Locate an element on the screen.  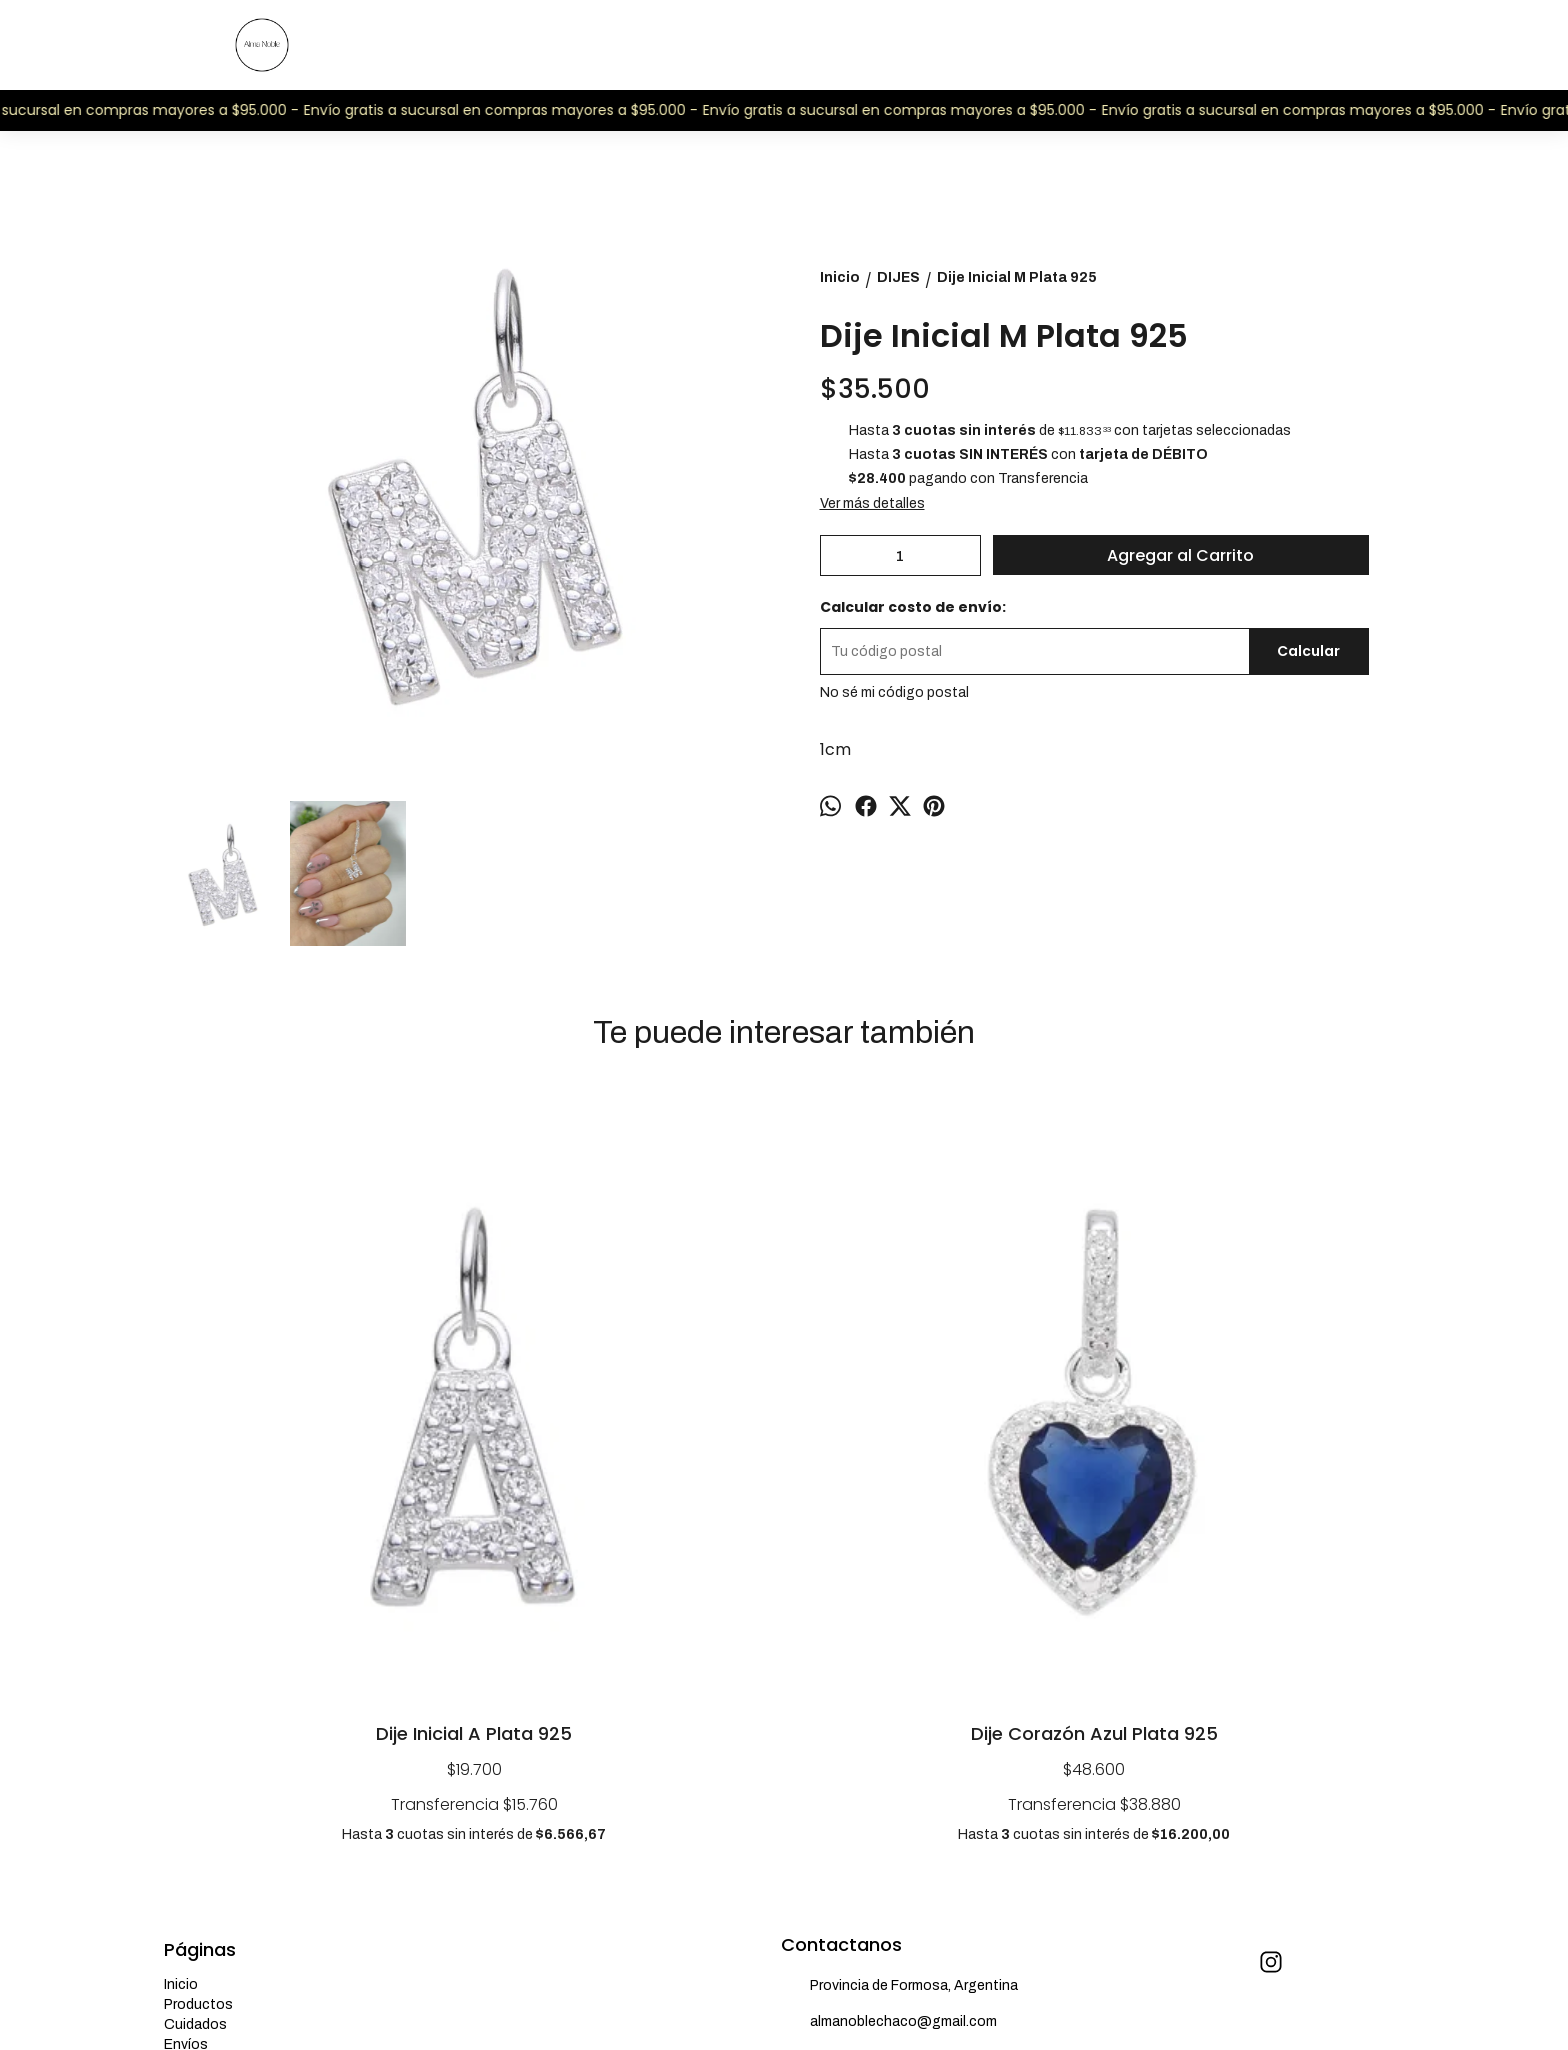
ingresá acá. is located at coordinates (694, 1987).